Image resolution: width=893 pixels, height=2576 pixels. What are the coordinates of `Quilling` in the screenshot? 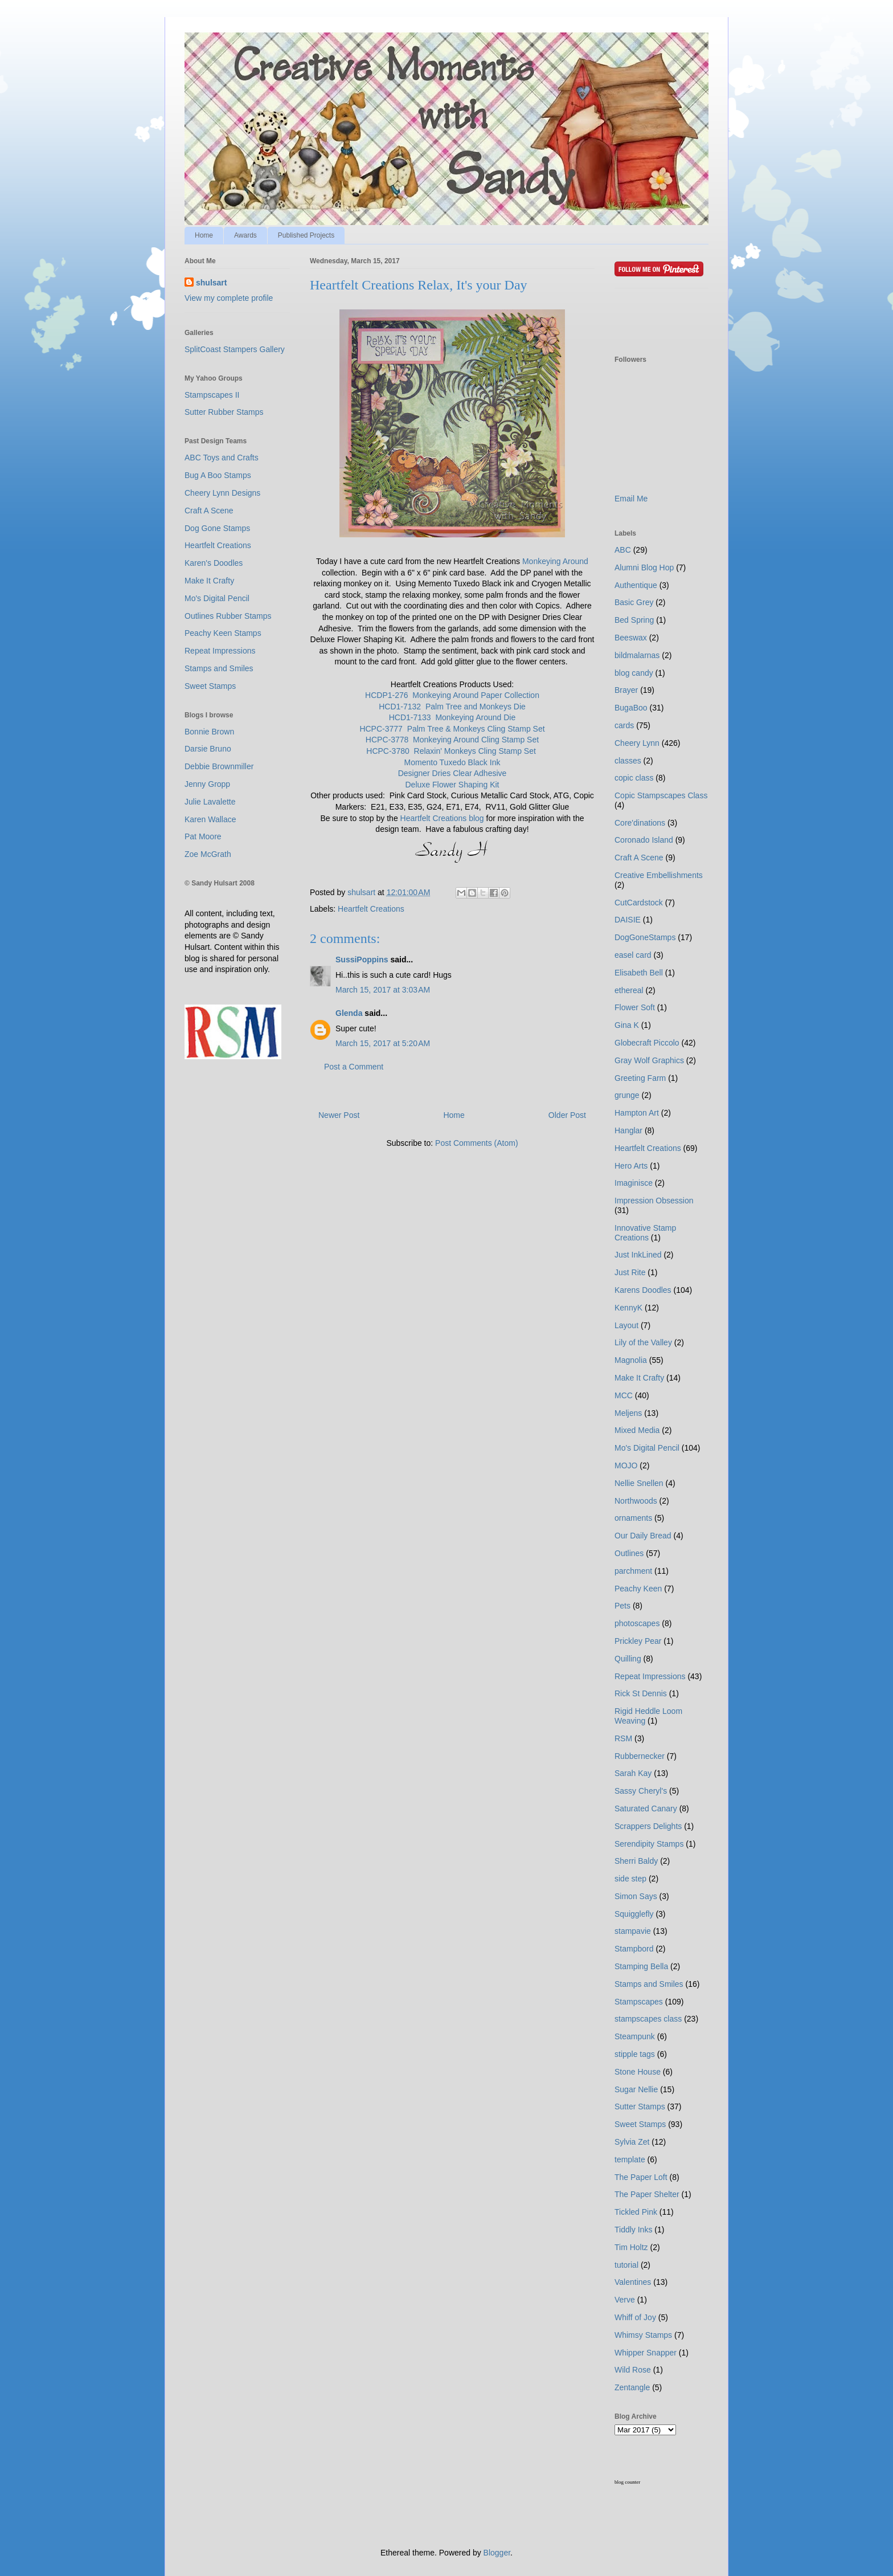 It's located at (628, 1658).